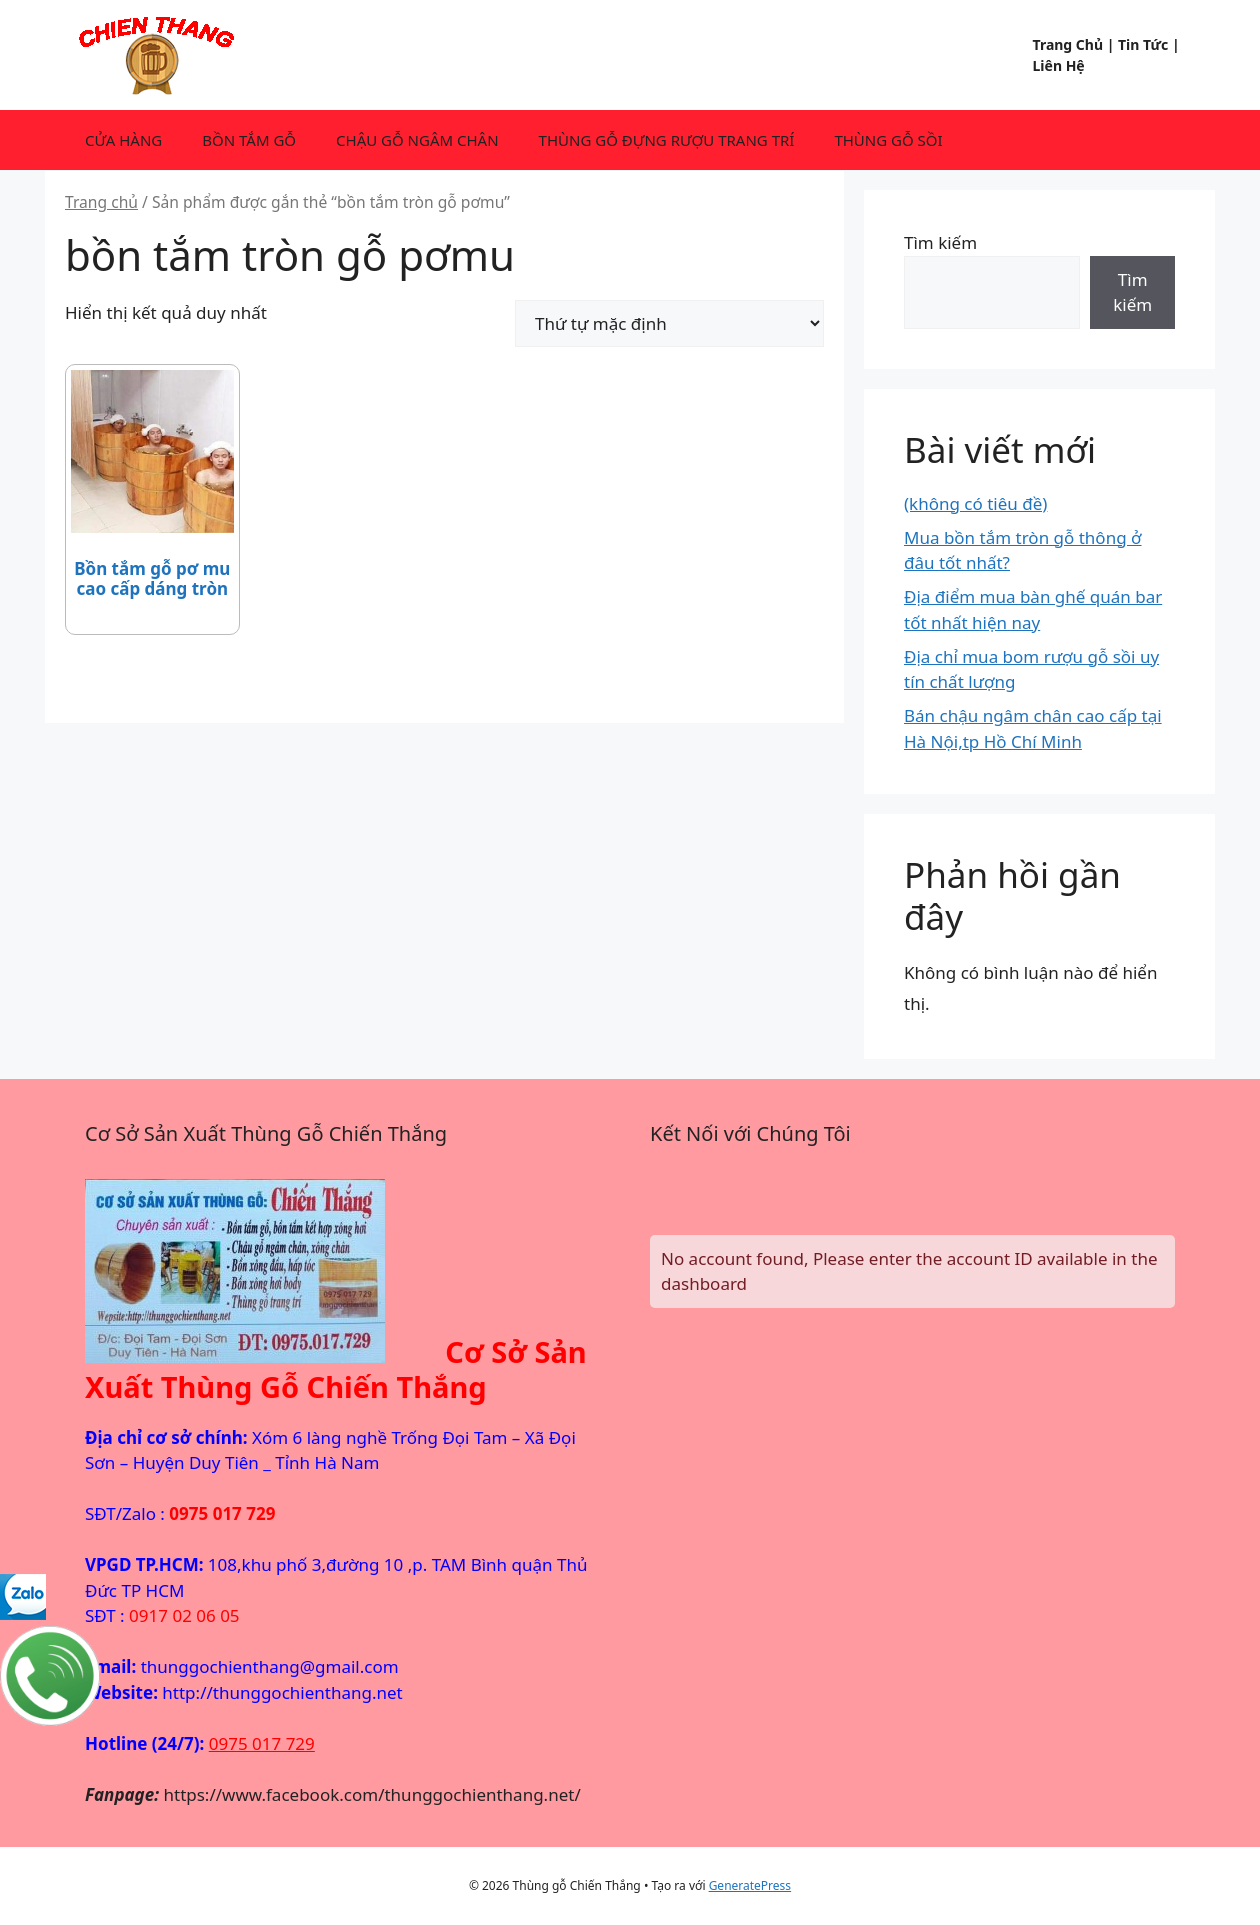 Image resolution: width=1260 pixels, height=1925 pixels. Describe the element at coordinates (669, 323) in the screenshot. I see `[Đơn hàng của cửa hàng]` at that location.